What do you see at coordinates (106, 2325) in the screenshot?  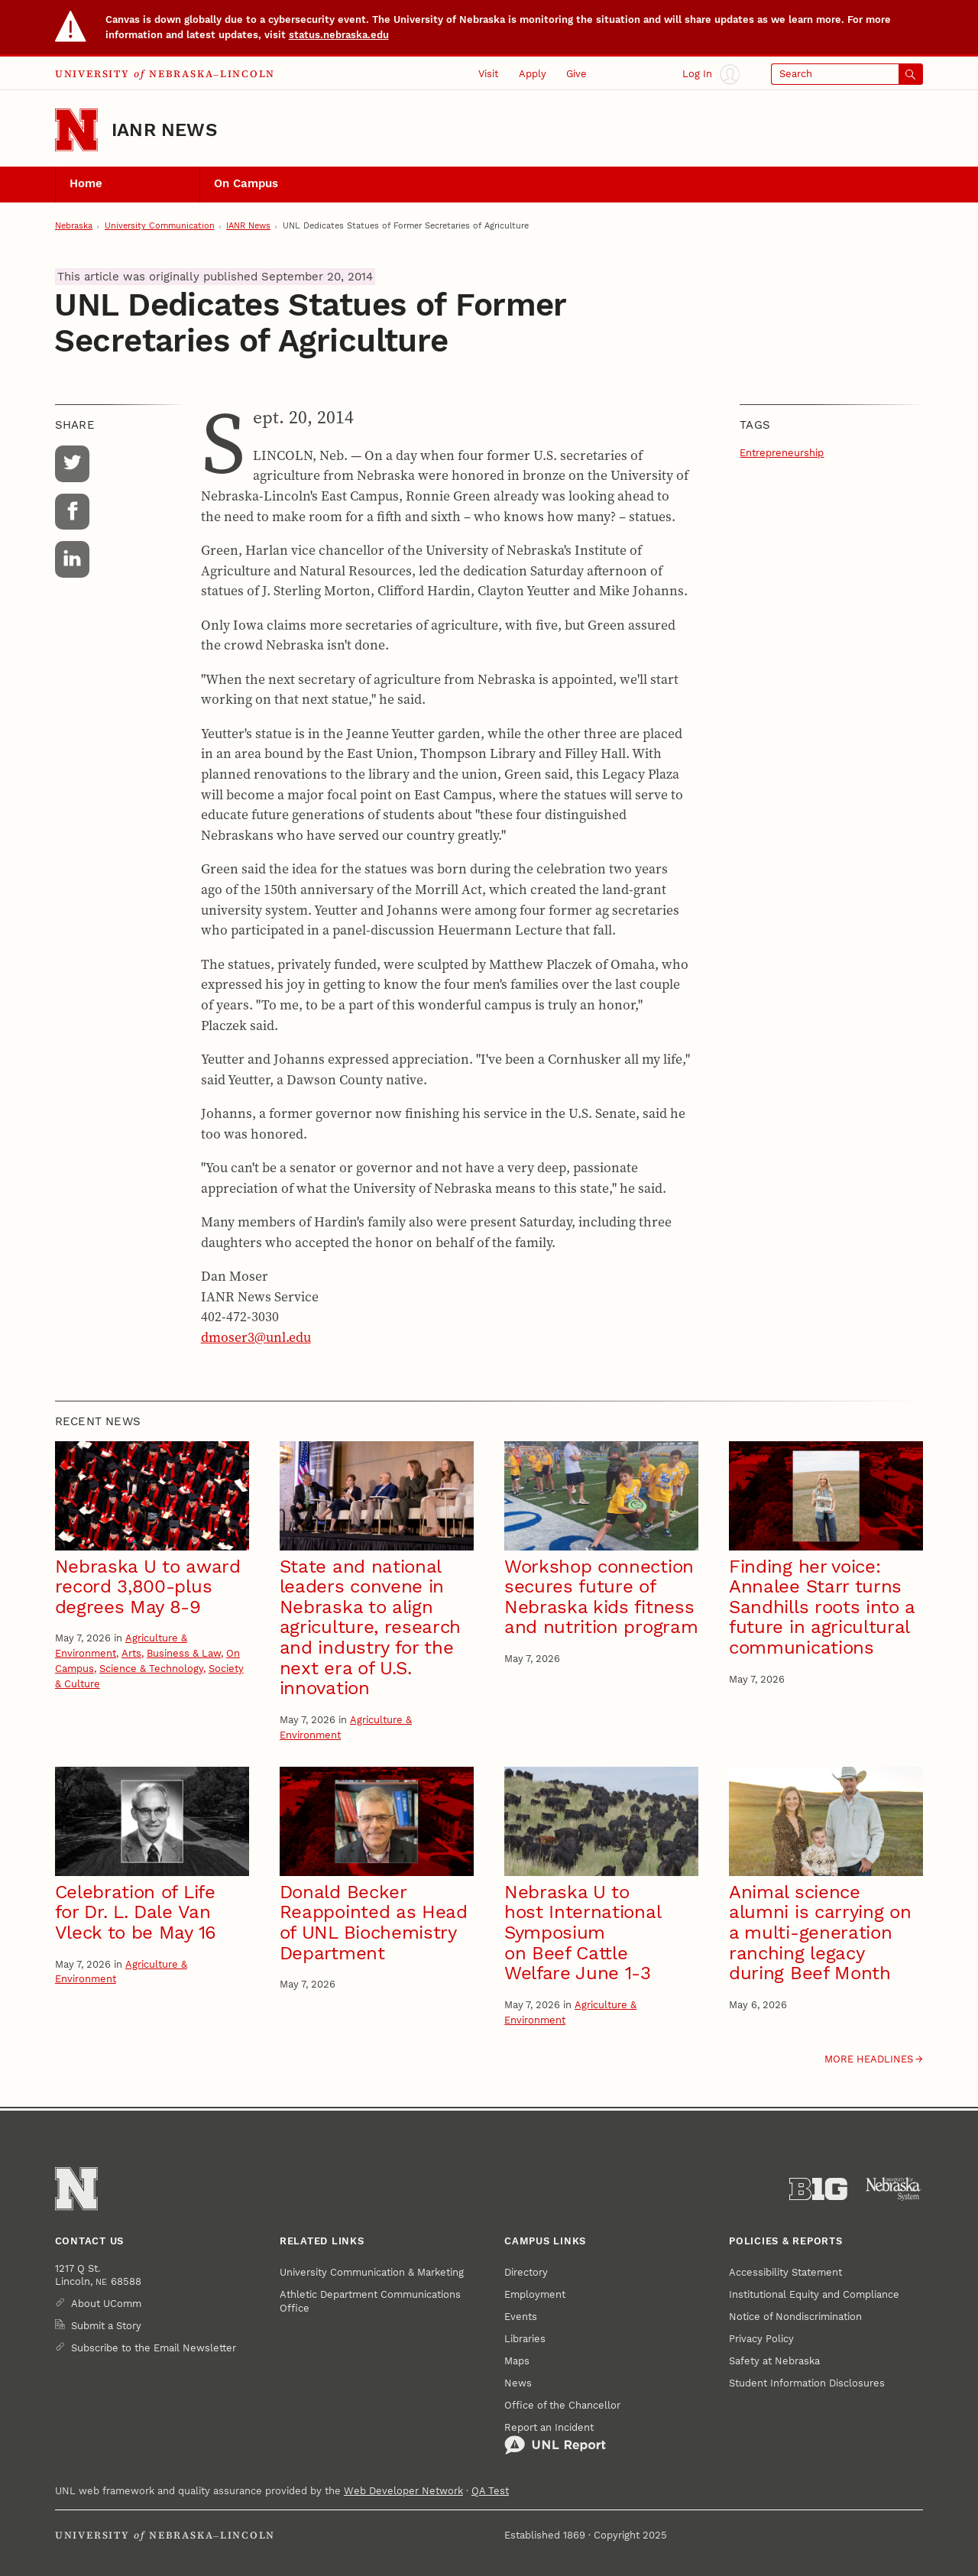 I see `Submit a Story` at bounding box center [106, 2325].